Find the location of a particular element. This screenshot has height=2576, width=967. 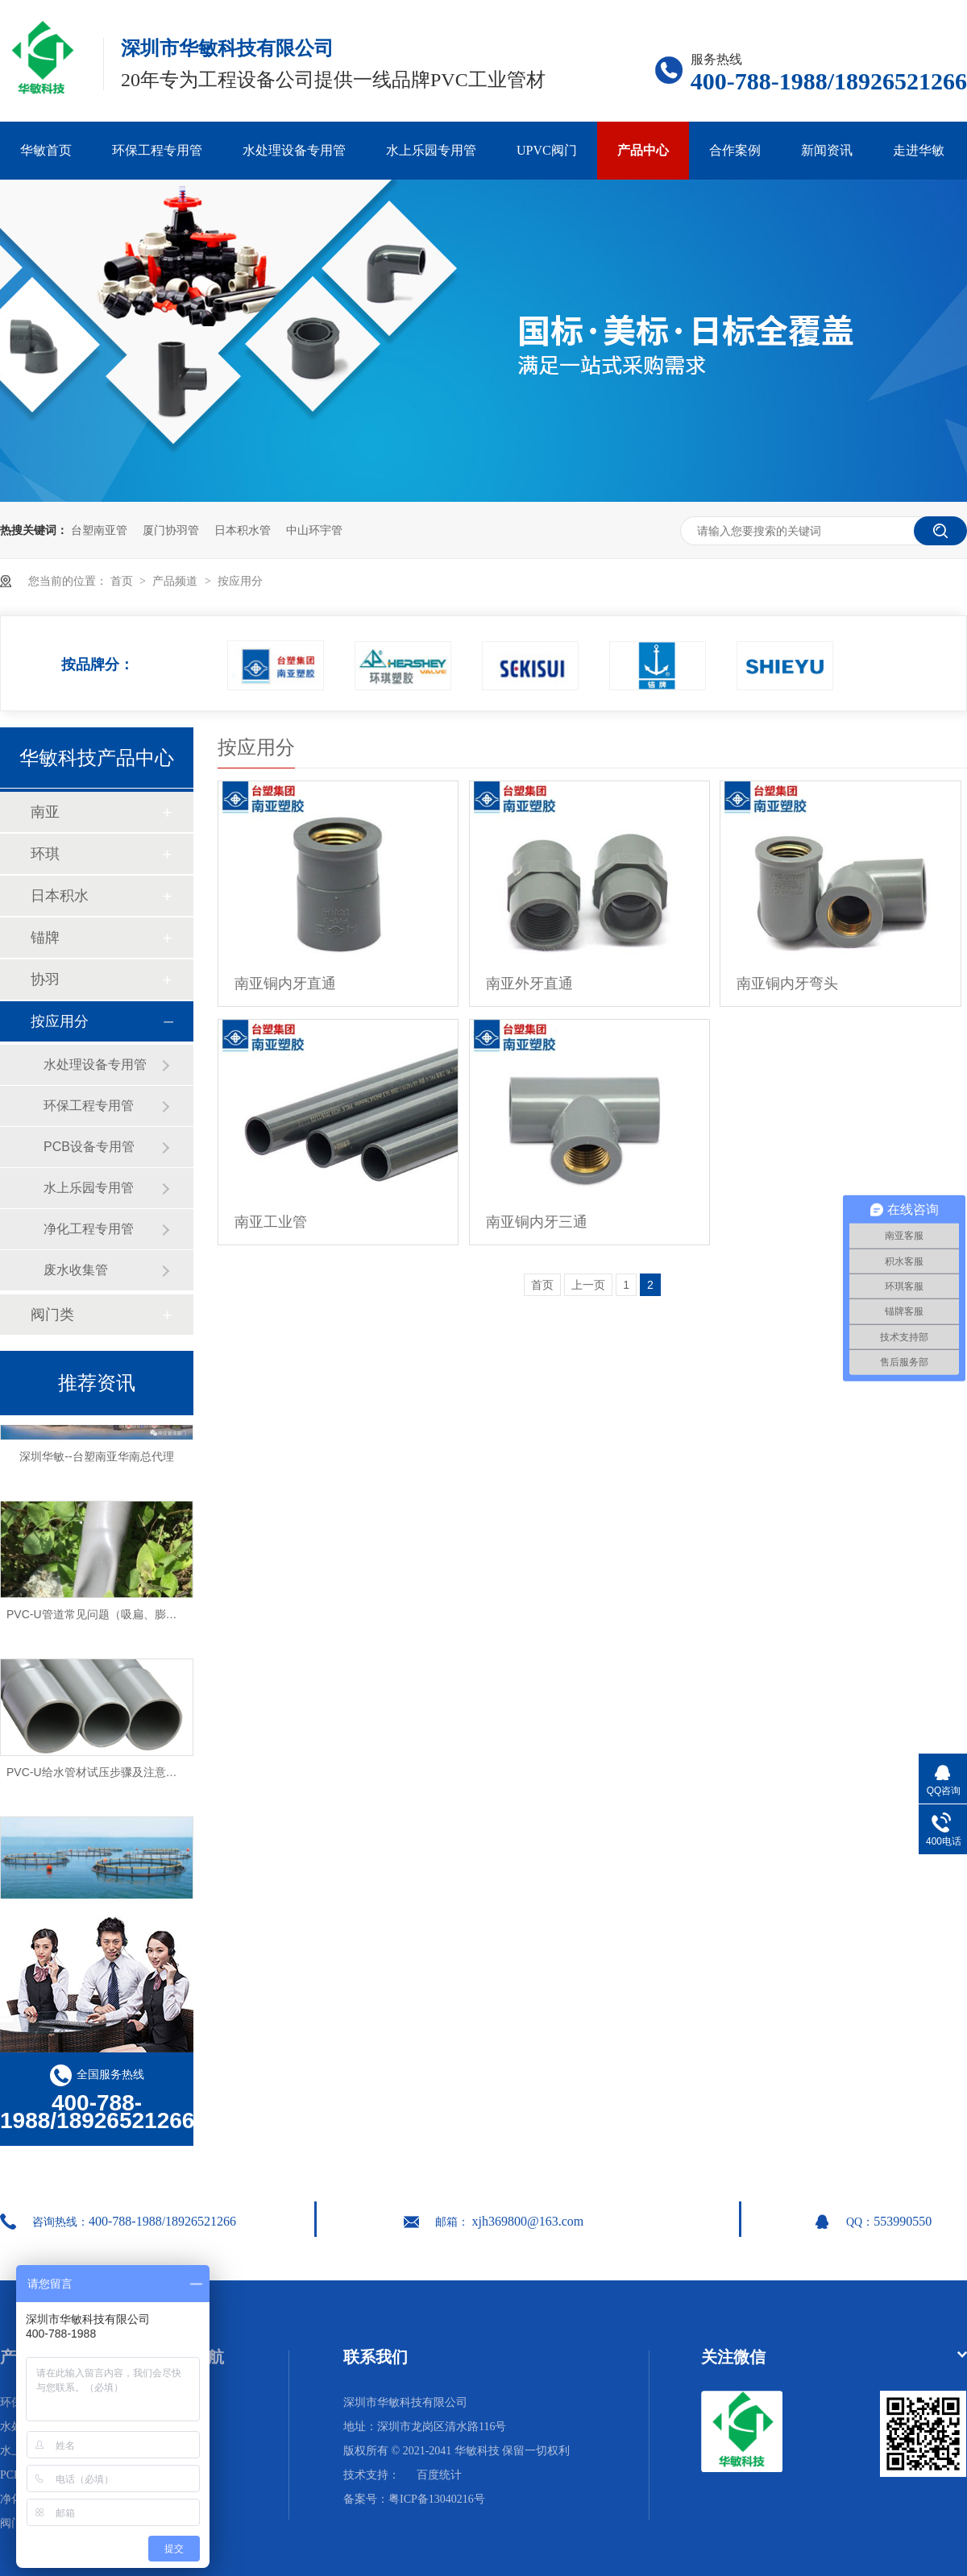

环保工程专用管 is located at coordinates (157, 150).